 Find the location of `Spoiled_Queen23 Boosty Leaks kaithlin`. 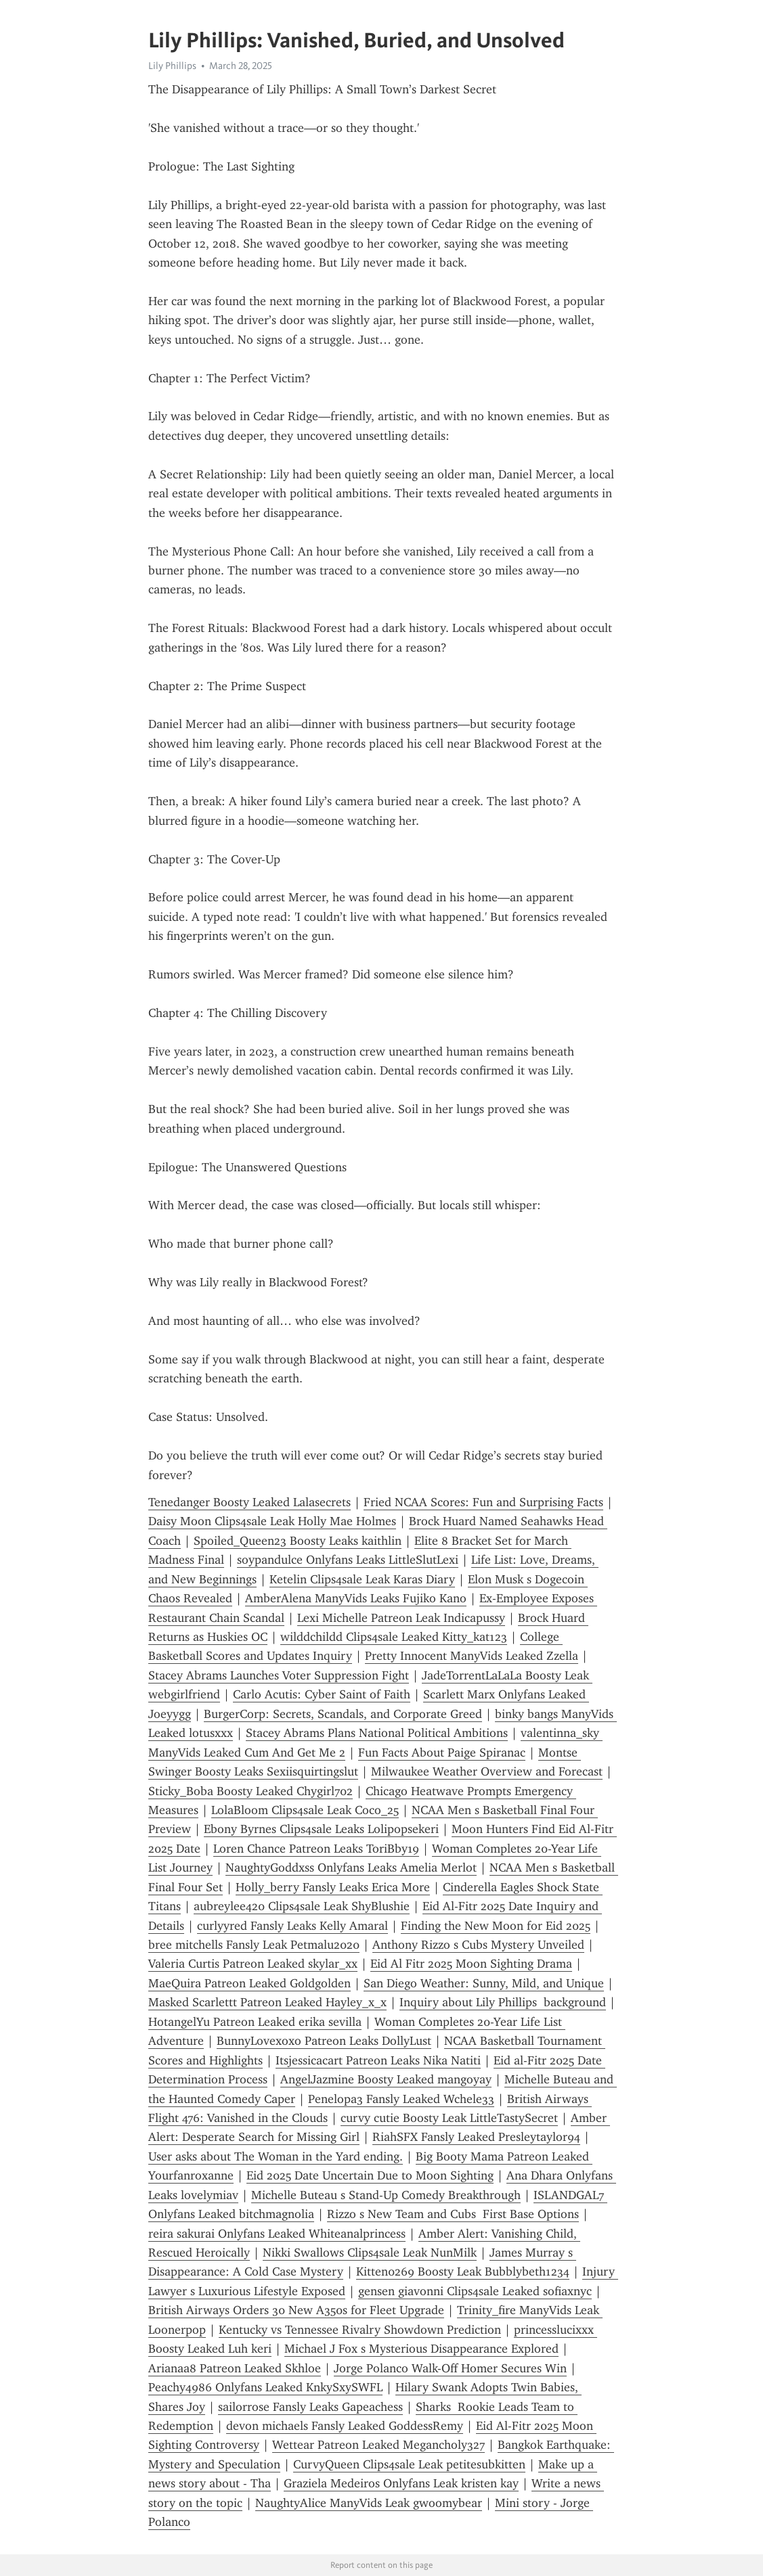

Spoiled_Queen23 Boosty Leaks kaithlin is located at coordinates (297, 1540).